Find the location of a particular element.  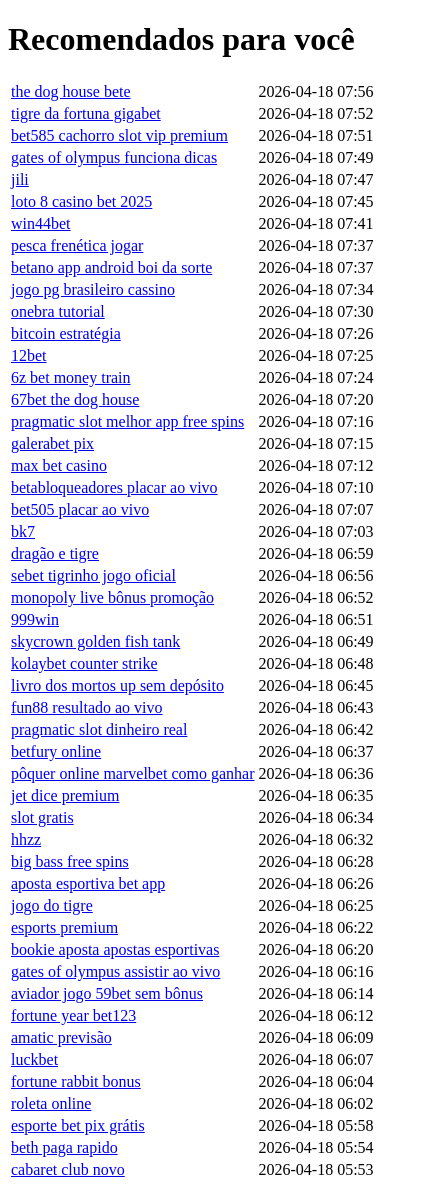

monopoly live bônus promoção is located at coordinates (112, 597).